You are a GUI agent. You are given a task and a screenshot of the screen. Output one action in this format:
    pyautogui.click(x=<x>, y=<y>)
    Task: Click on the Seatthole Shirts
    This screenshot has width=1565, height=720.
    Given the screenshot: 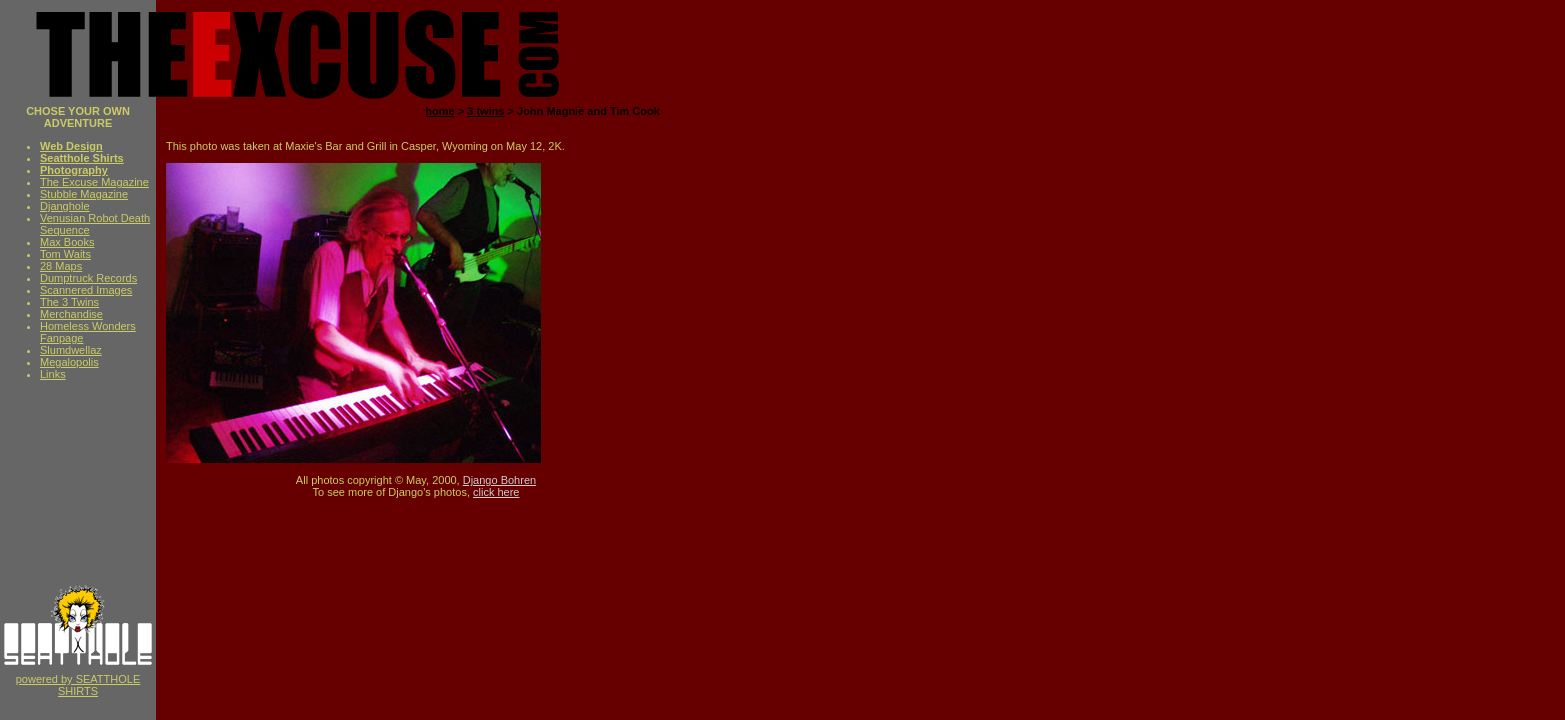 What is the action you would take?
    pyautogui.click(x=82, y=158)
    